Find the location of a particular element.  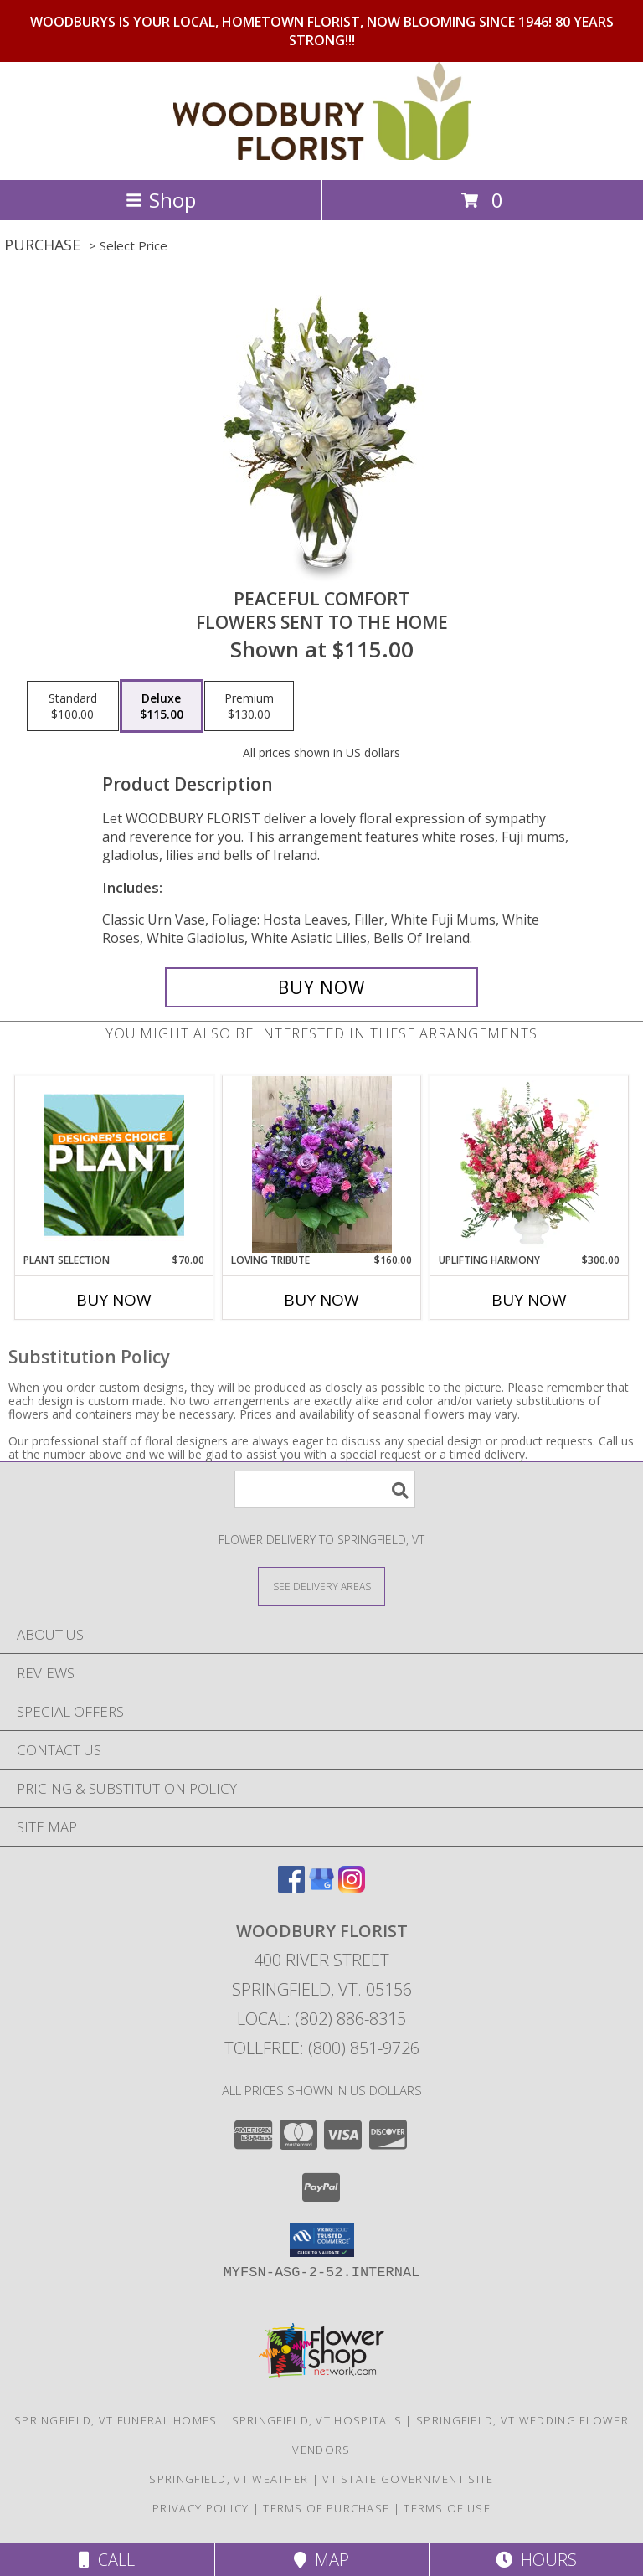

[WOODBURY FLORIST] is located at coordinates (322, 155).